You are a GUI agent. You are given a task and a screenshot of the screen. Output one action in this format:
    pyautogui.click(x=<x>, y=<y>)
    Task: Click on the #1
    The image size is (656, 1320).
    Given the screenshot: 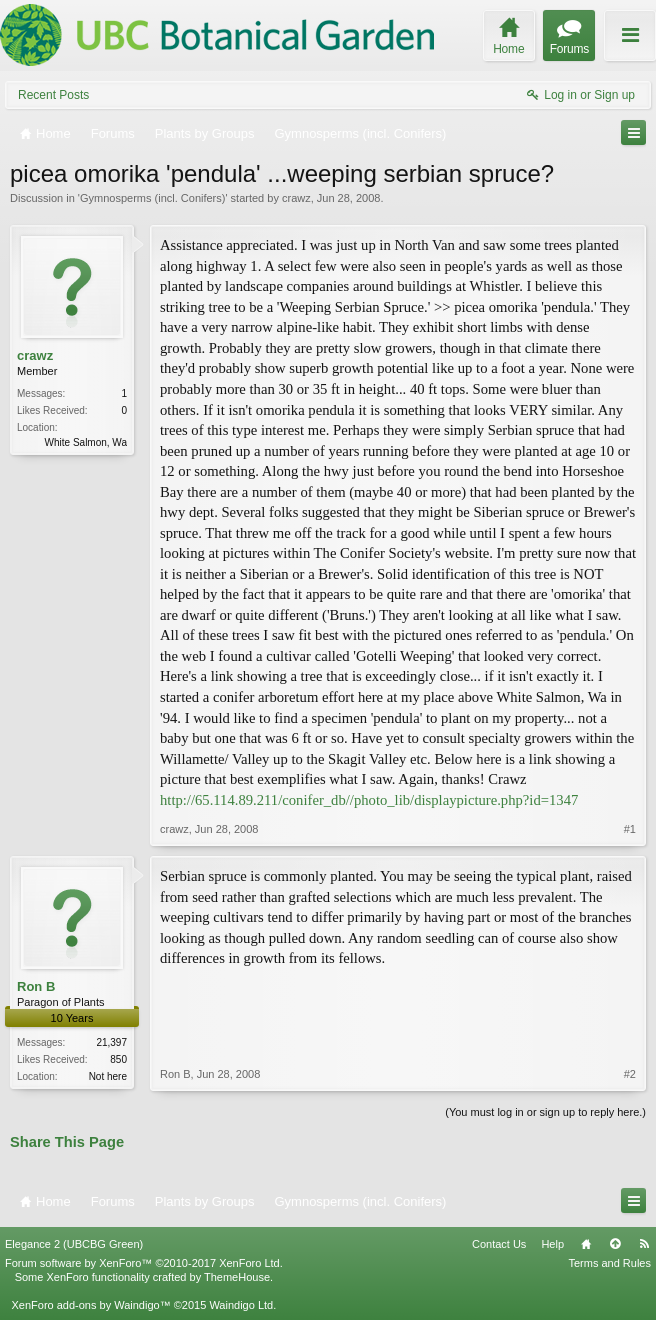 What is the action you would take?
    pyautogui.click(x=630, y=829)
    